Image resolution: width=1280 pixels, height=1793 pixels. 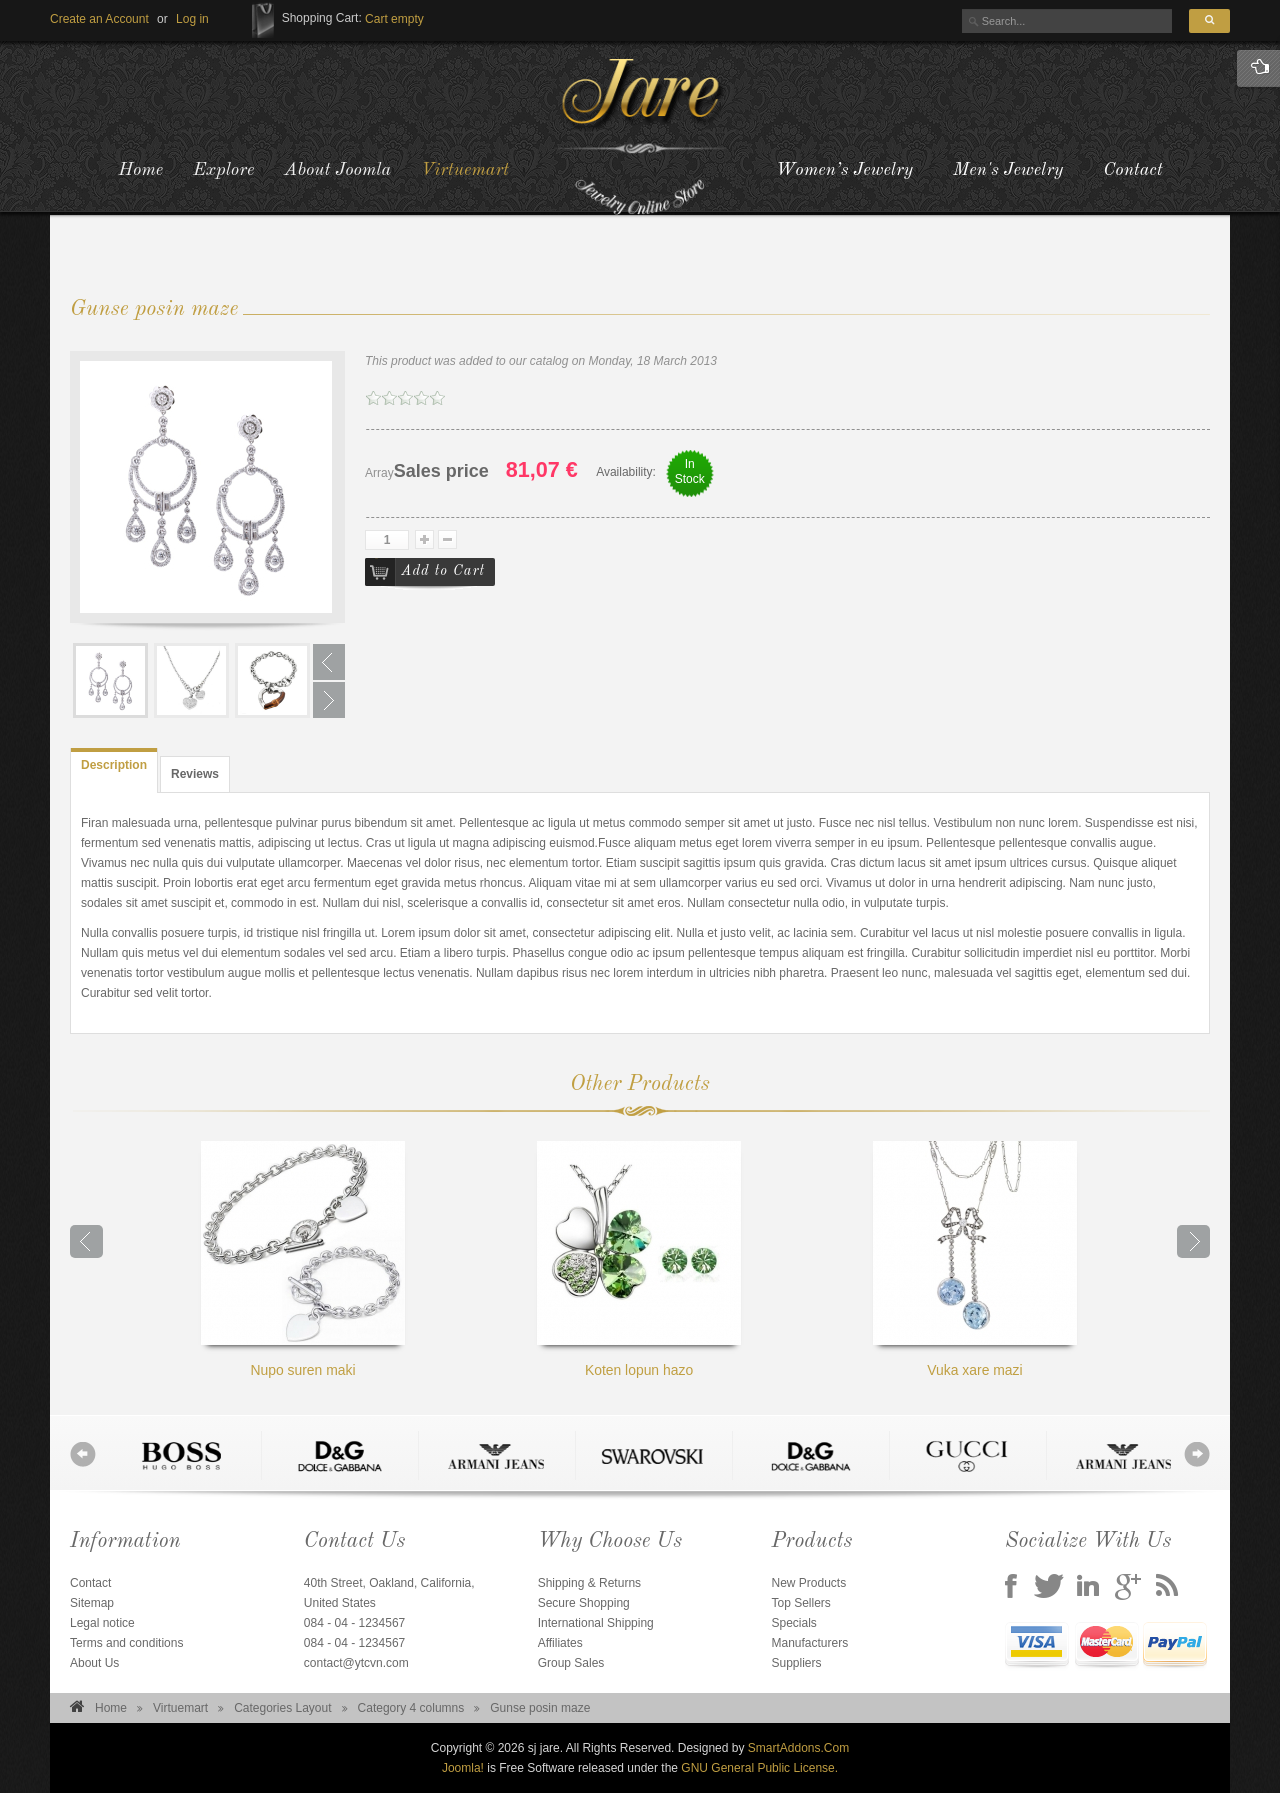 What do you see at coordinates (94, 1663) in the screenshot?
I see `About Us` at bounding box center [94, 1663].